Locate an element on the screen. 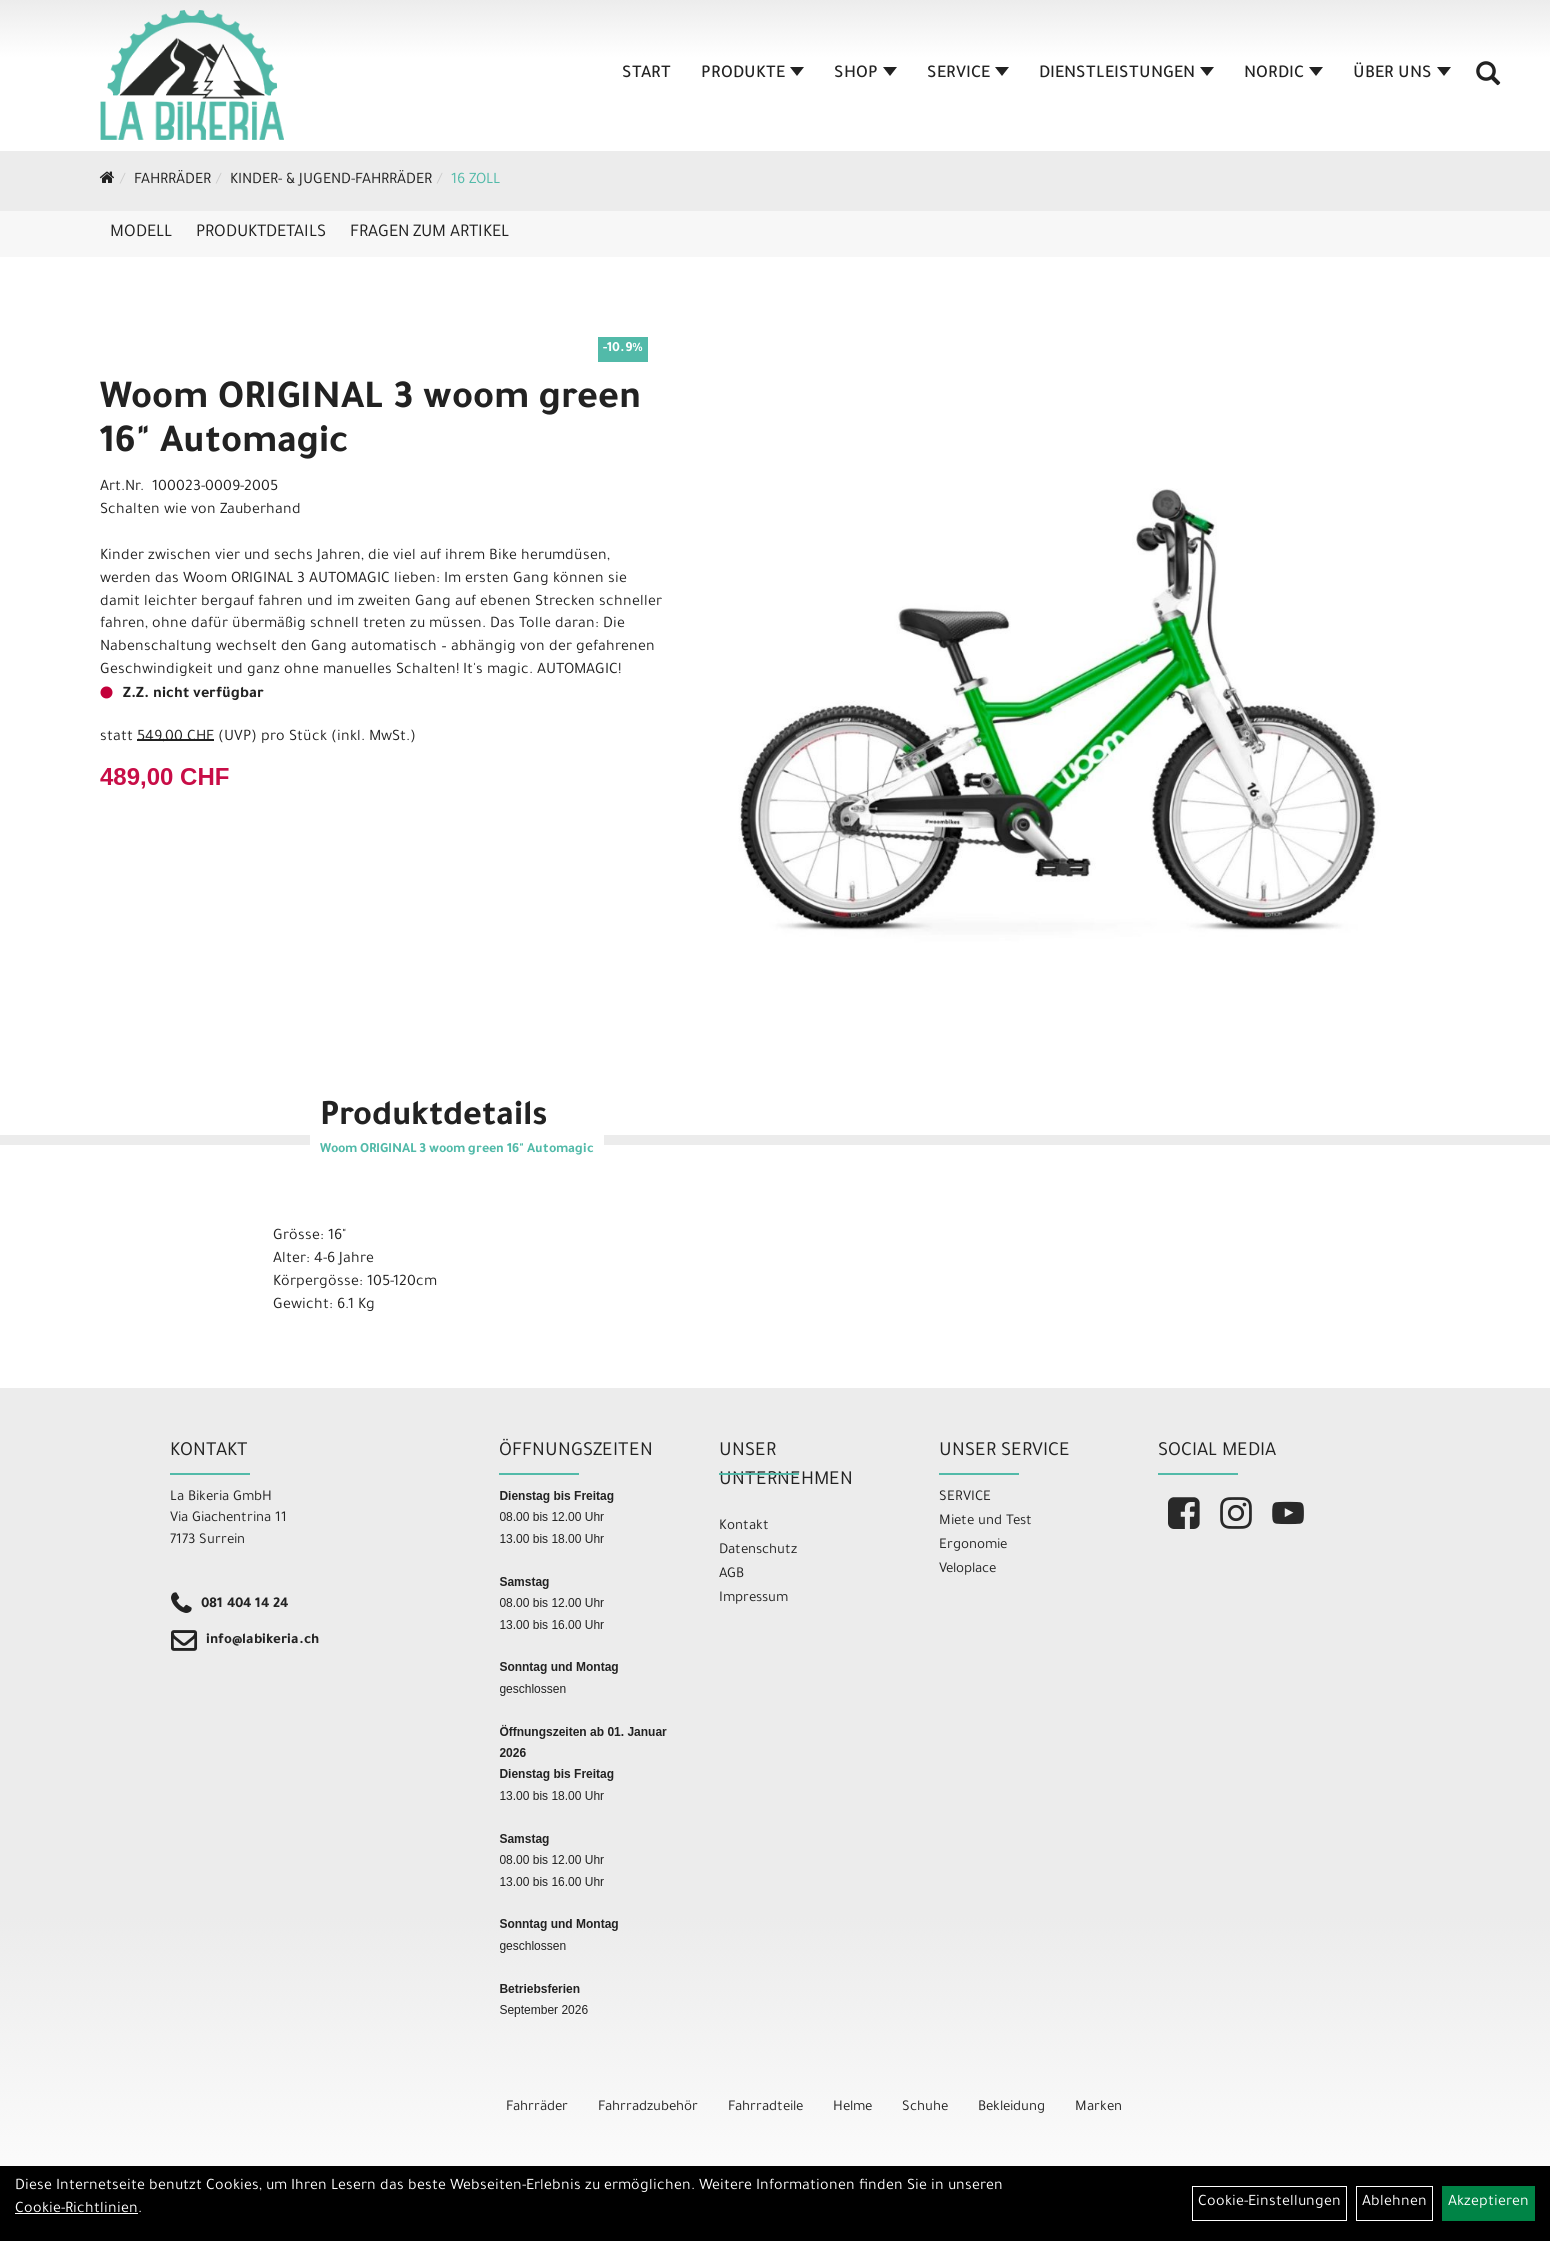 This screenshot has height=2241, width=1550. Impressum is located at coordinates (753, 1598).